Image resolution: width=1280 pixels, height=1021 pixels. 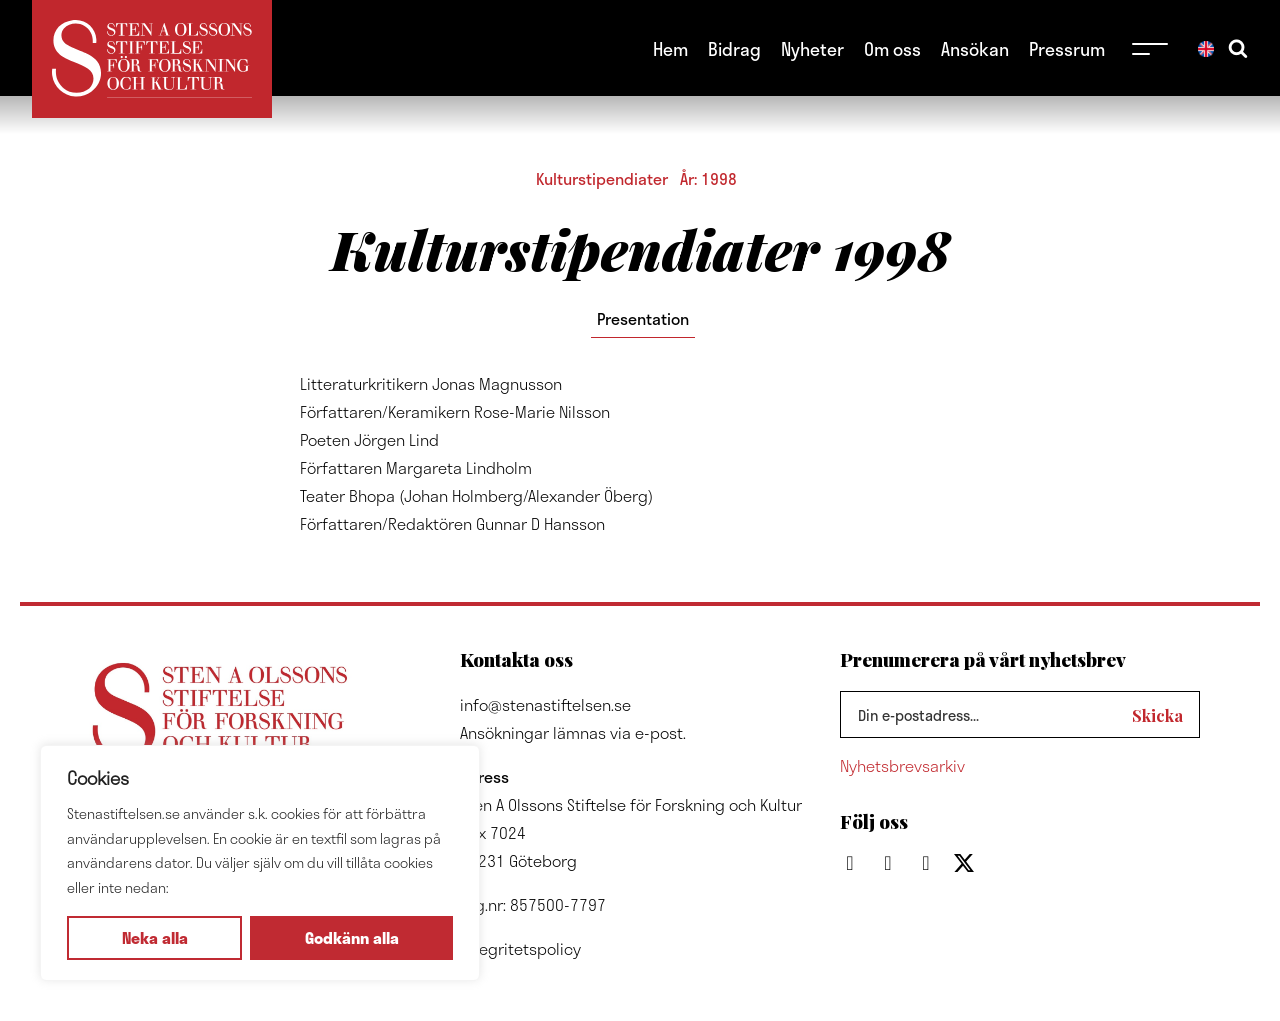 What do you see at coordinates (545, 704) in the screenshot?
I see `info@stenastiftelsen.se` at bounding box center [545, 704].